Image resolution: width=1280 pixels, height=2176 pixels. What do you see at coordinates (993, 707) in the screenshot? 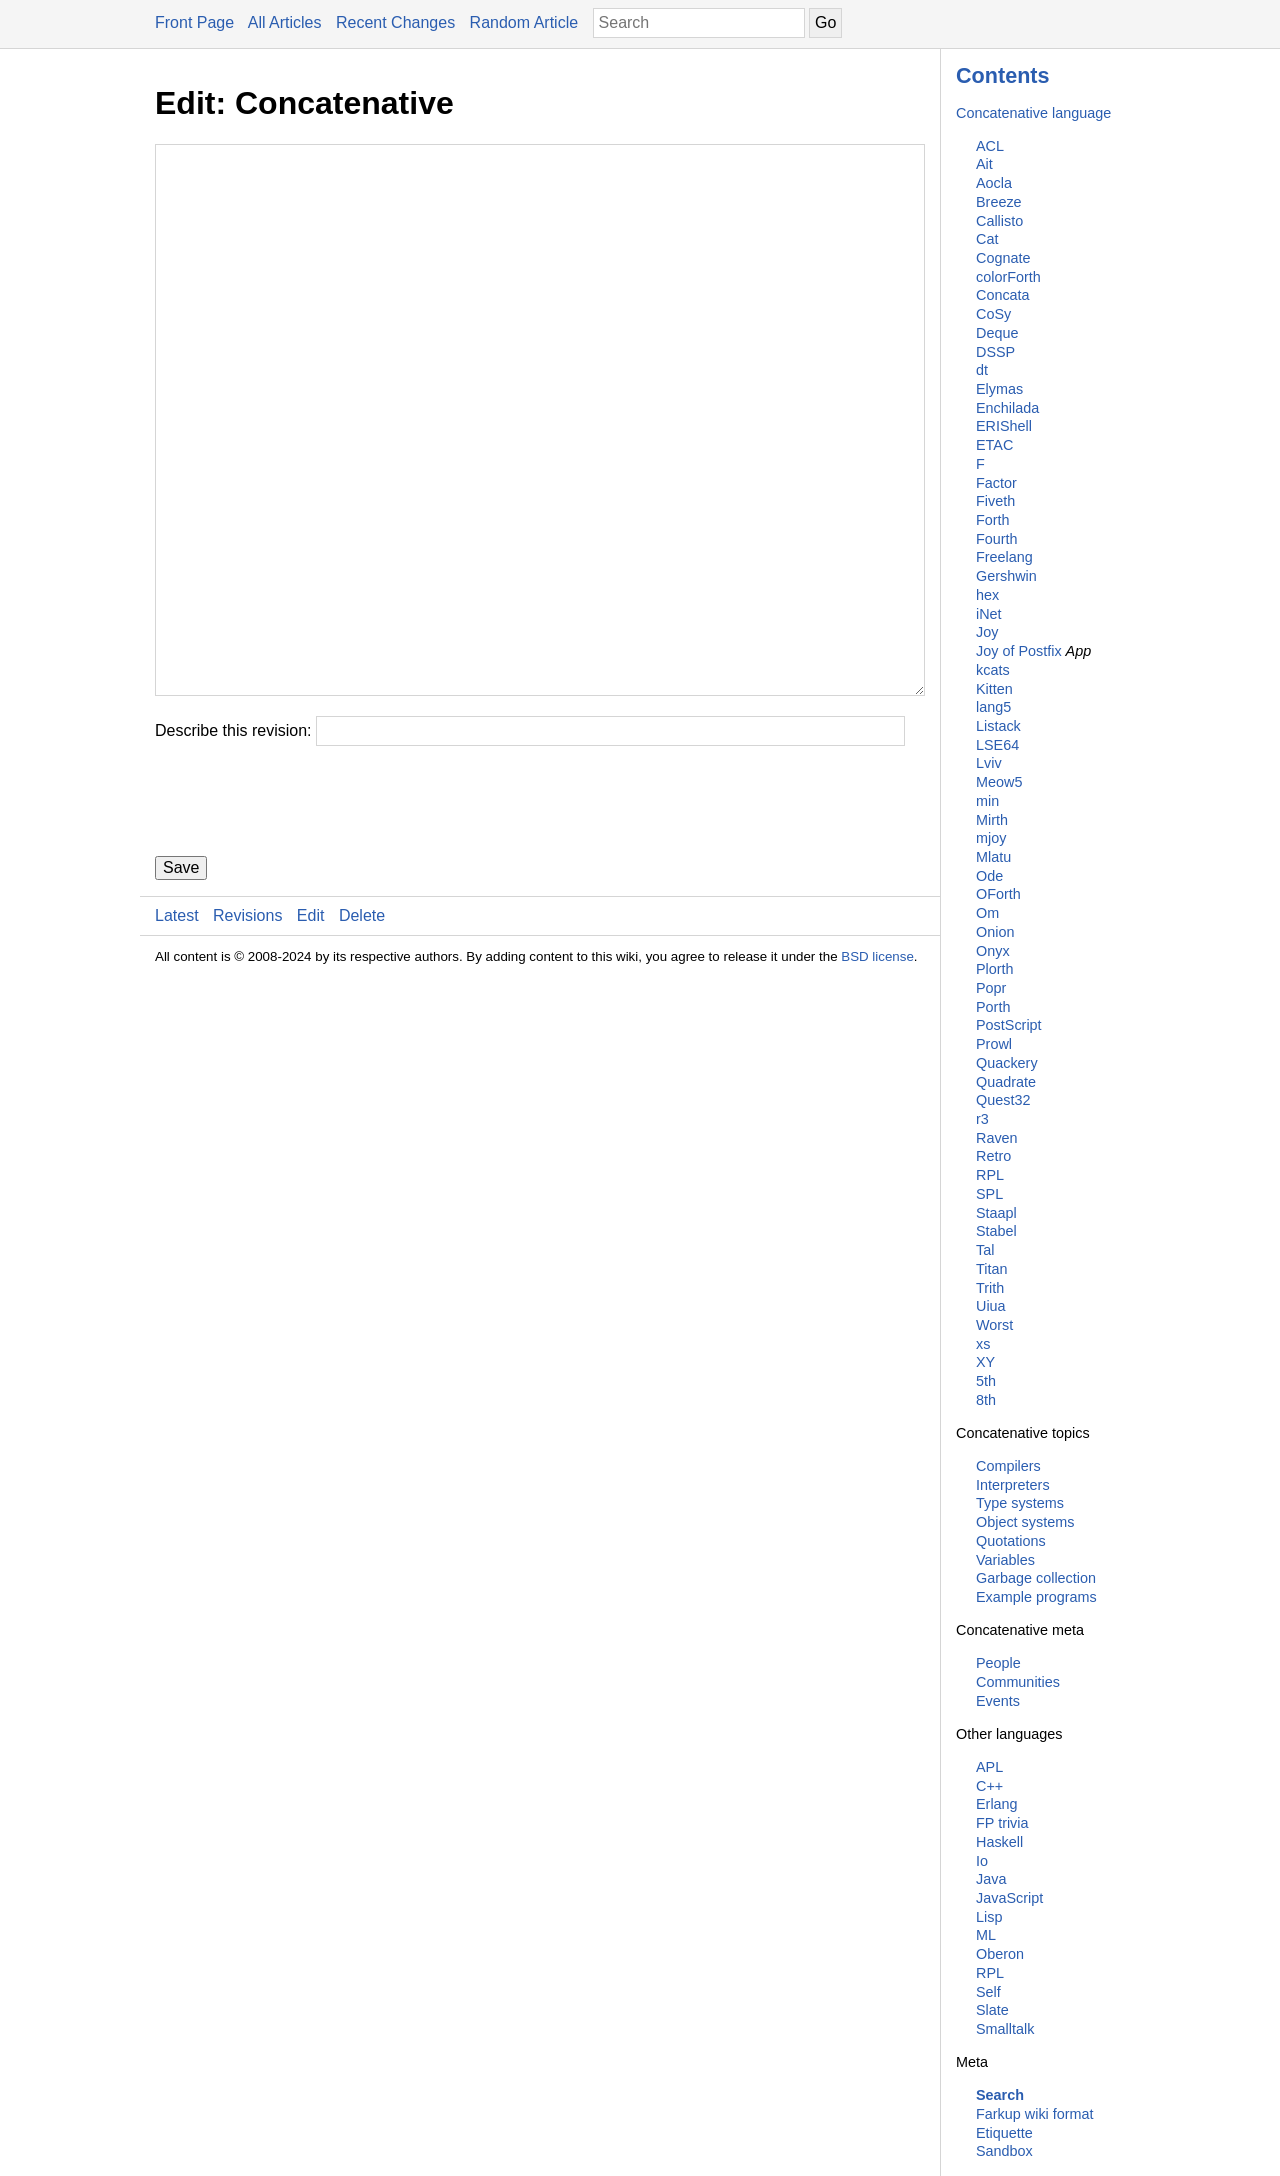
I see `lang5` at bounding box center [993, 707].